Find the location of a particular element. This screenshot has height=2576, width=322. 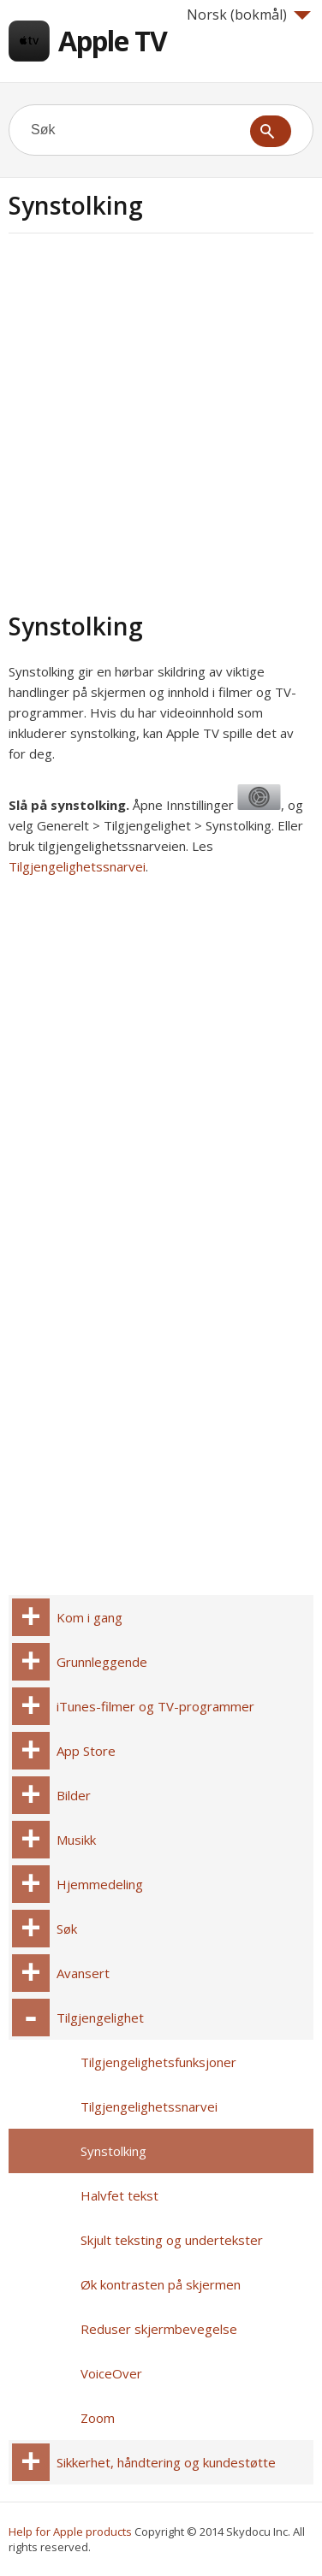

App Store is located at coordinates (86, 1750).